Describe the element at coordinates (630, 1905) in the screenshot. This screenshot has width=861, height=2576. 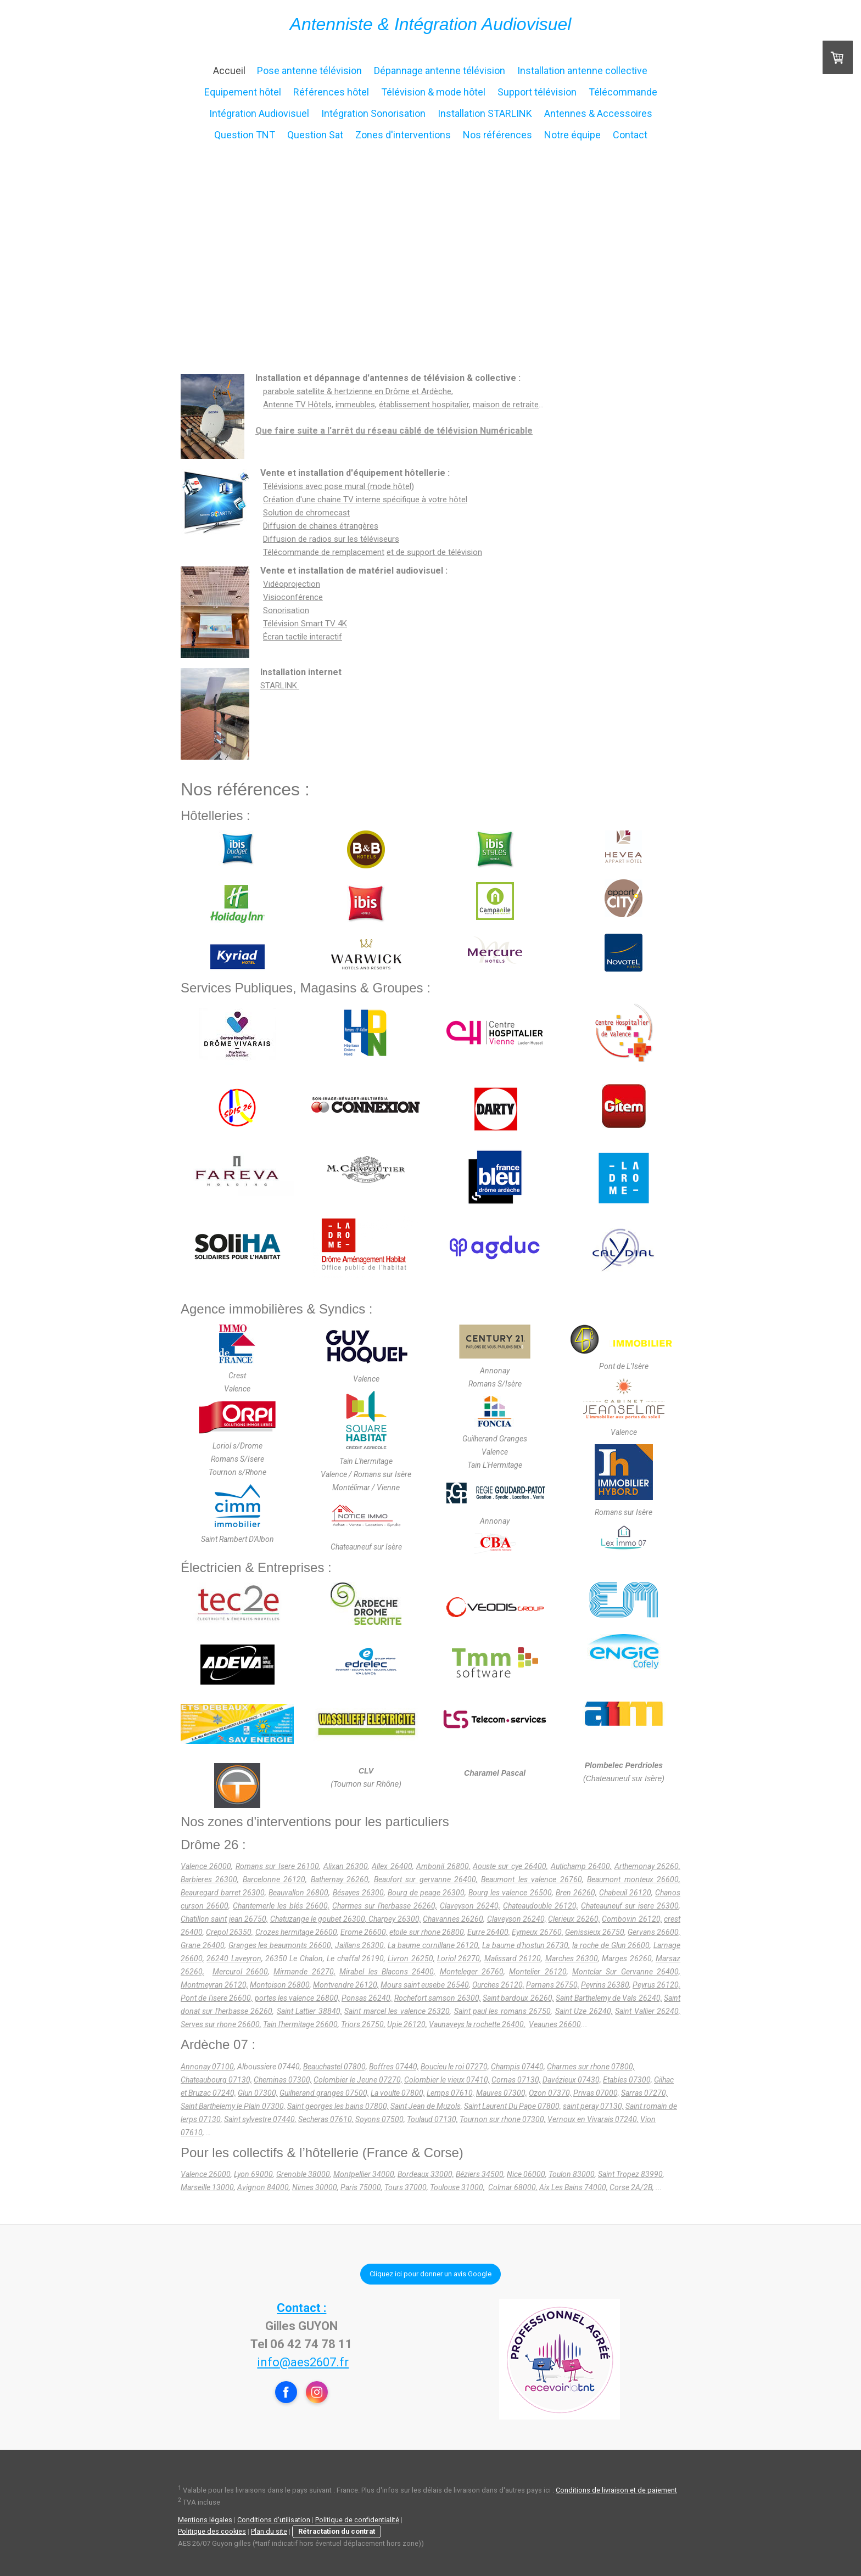
I see `Chateauneuf sur isere 26300` at that location.